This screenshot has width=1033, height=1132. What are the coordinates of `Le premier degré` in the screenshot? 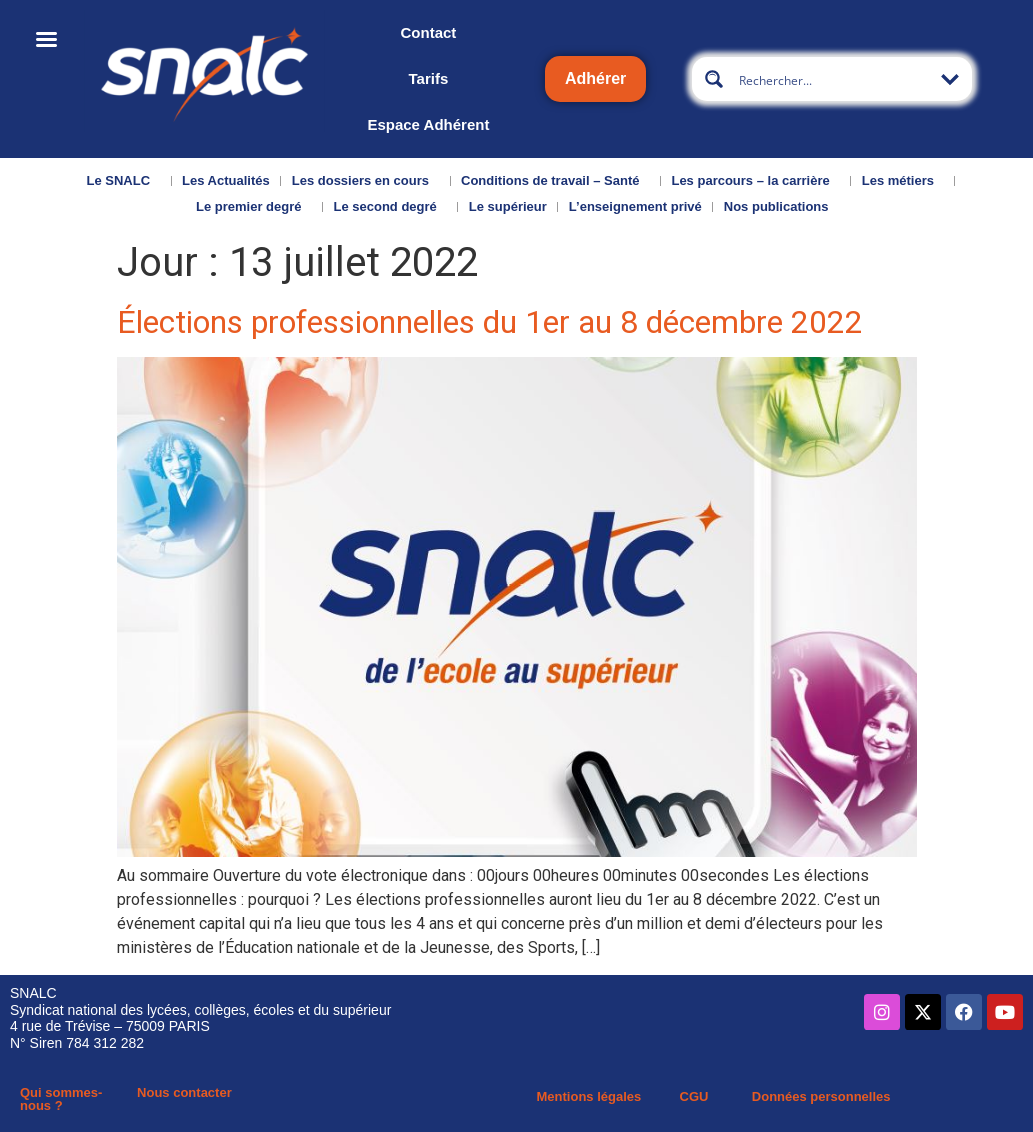 It's located at (254, 207).